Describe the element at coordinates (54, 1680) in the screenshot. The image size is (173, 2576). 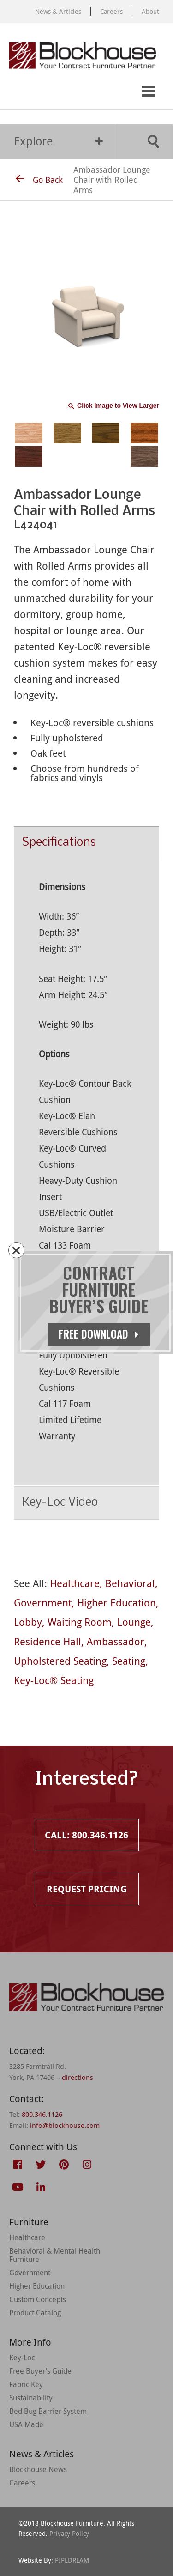
I see `Key-Loc® Seating` at that location.